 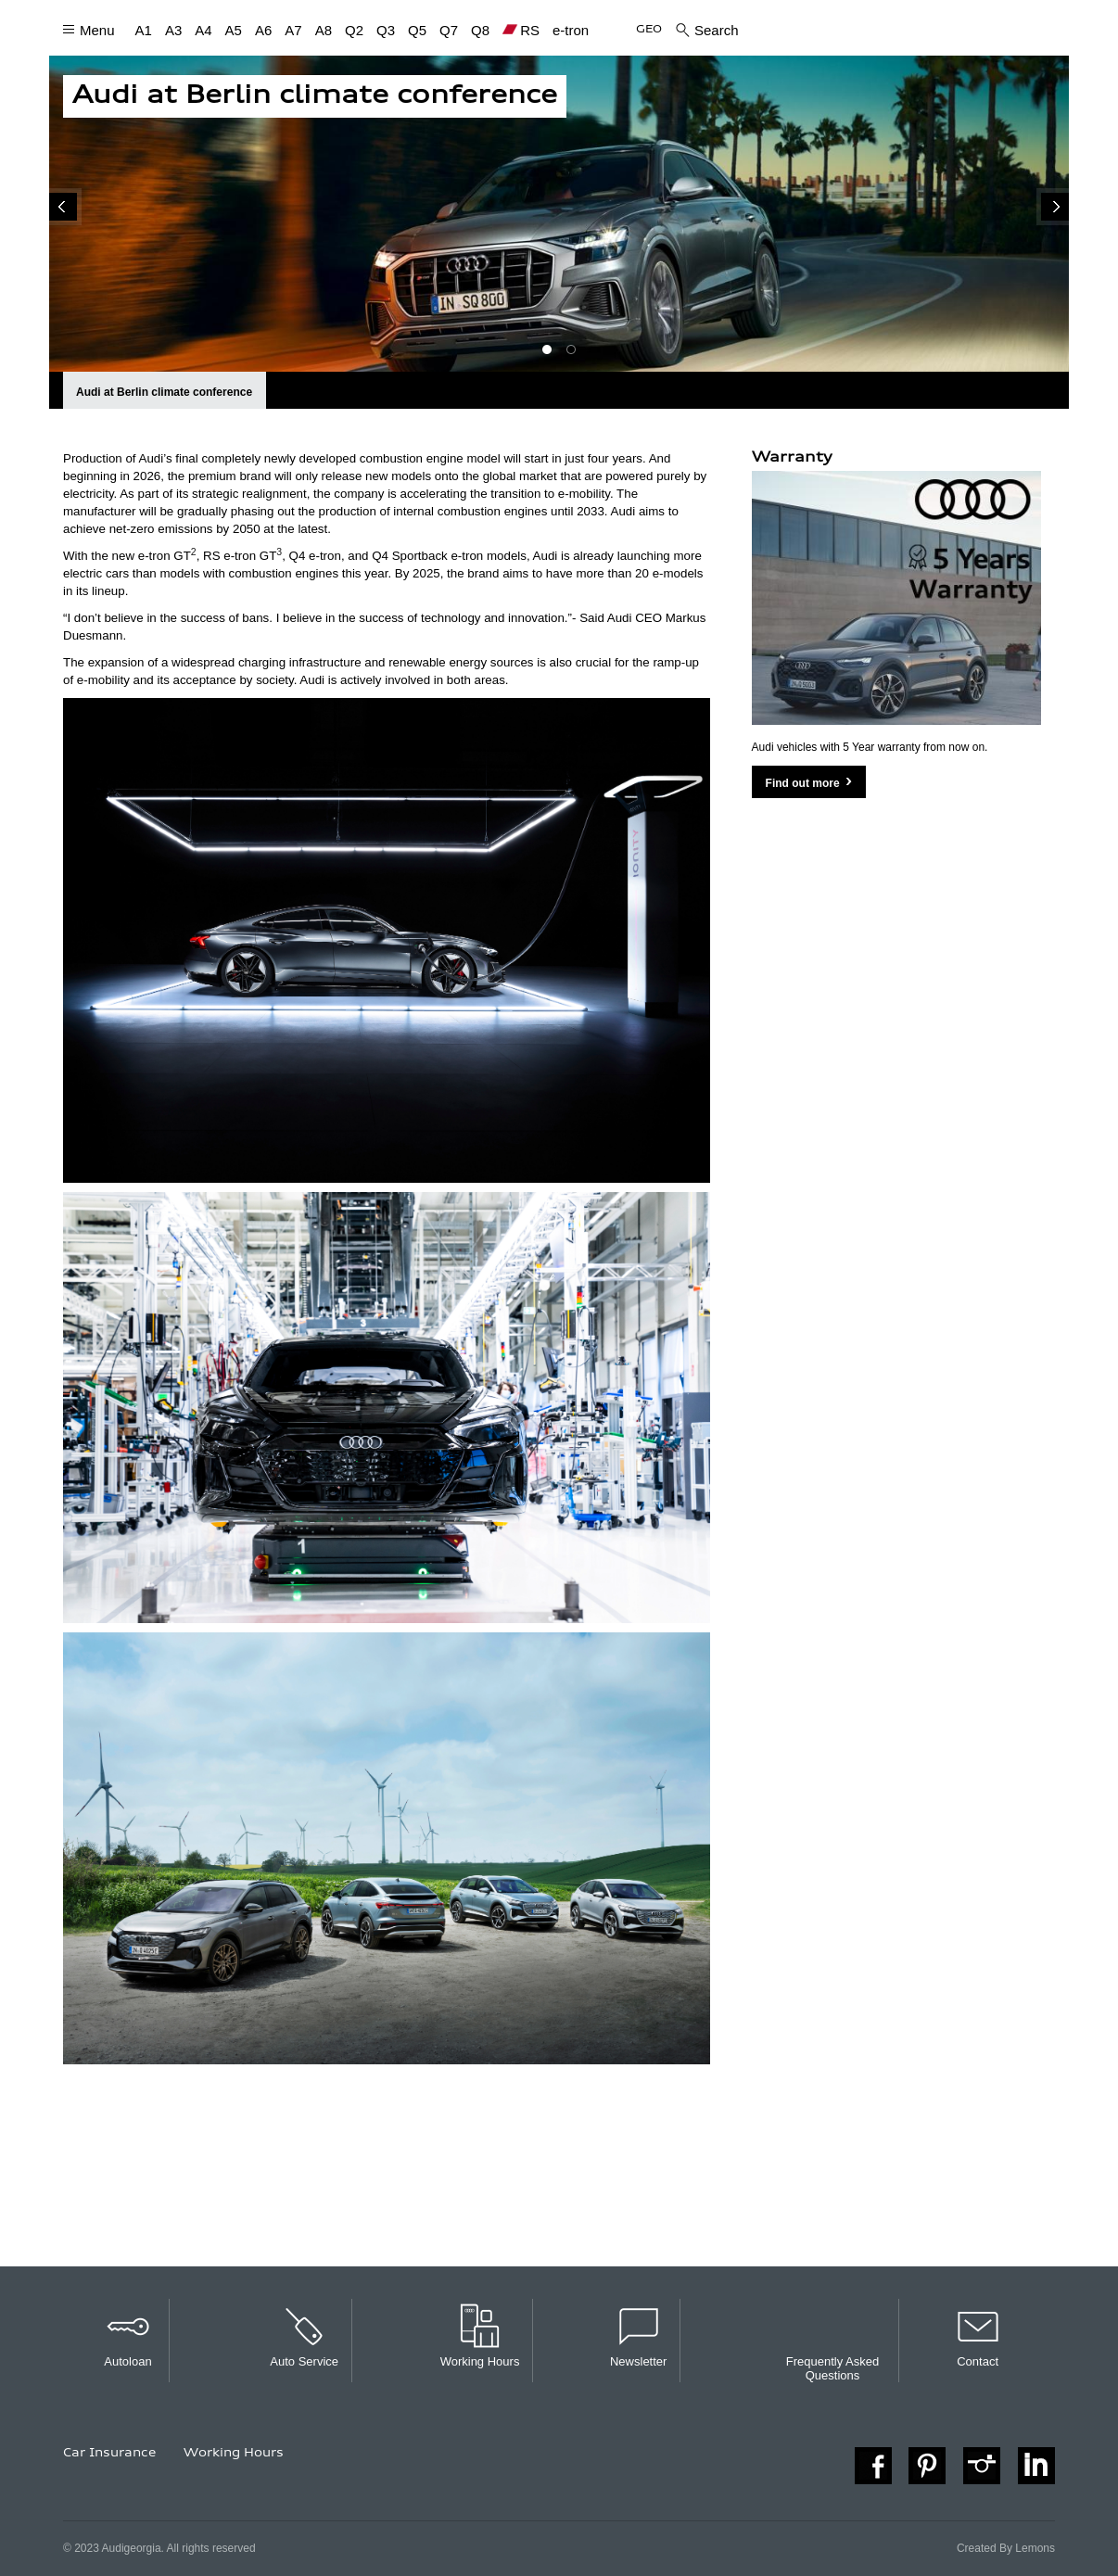 What do you see at coordinates (173, 29) in the screenshot?
I see `A3` at bounding box center [173, 29].